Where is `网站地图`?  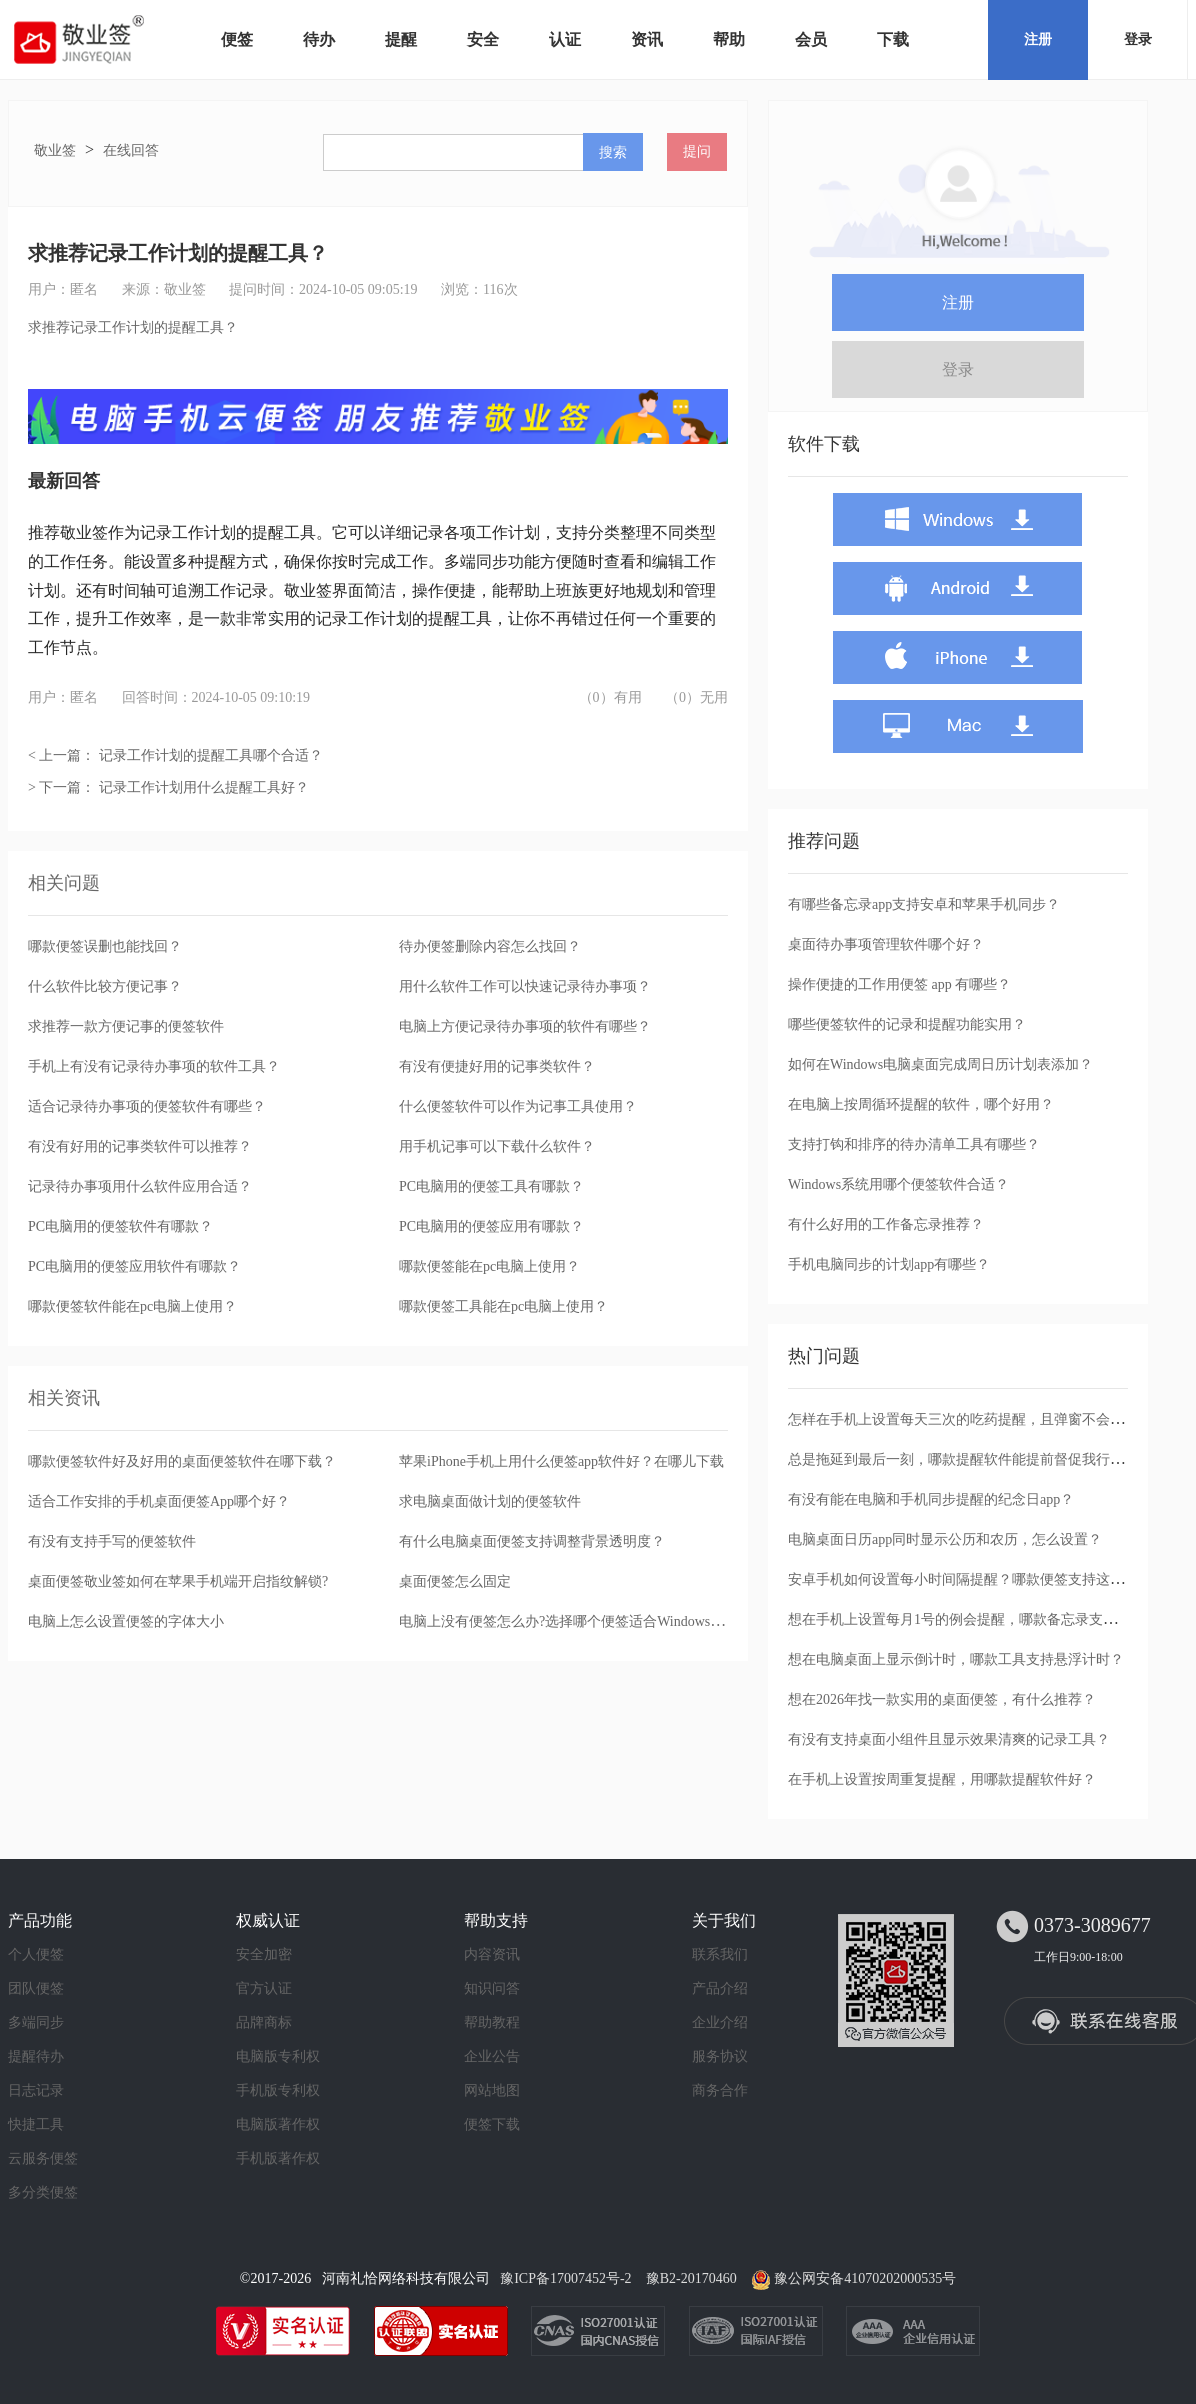
网站地图 is located at coordinates (492, 2090).